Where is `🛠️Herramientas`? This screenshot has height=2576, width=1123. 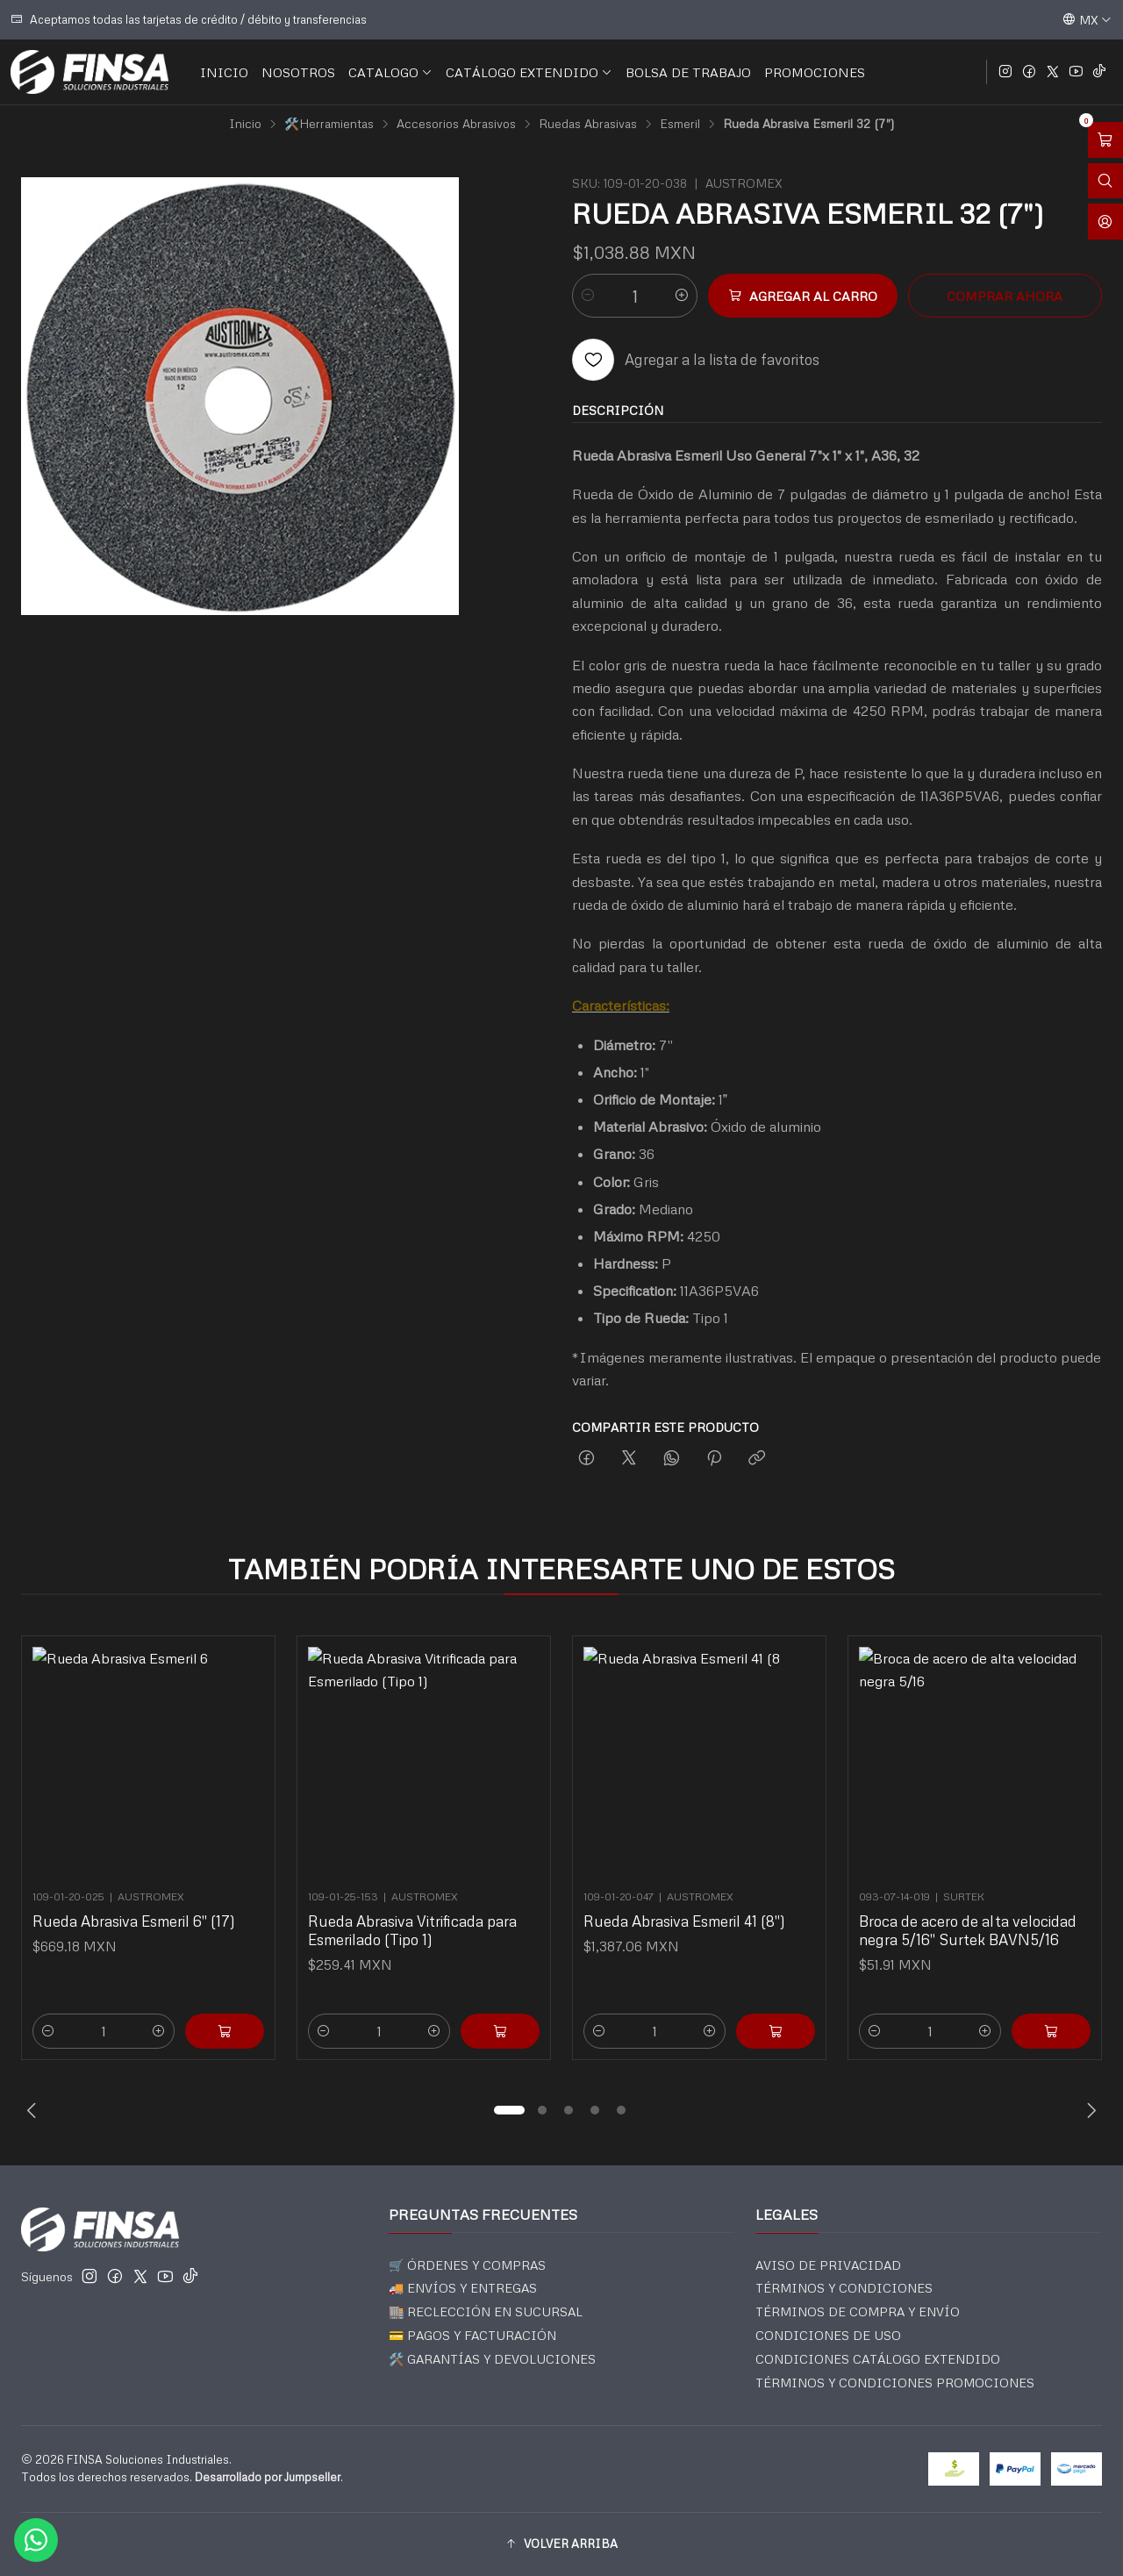 🛠️Herramientas is located at coordinates (329, 124).